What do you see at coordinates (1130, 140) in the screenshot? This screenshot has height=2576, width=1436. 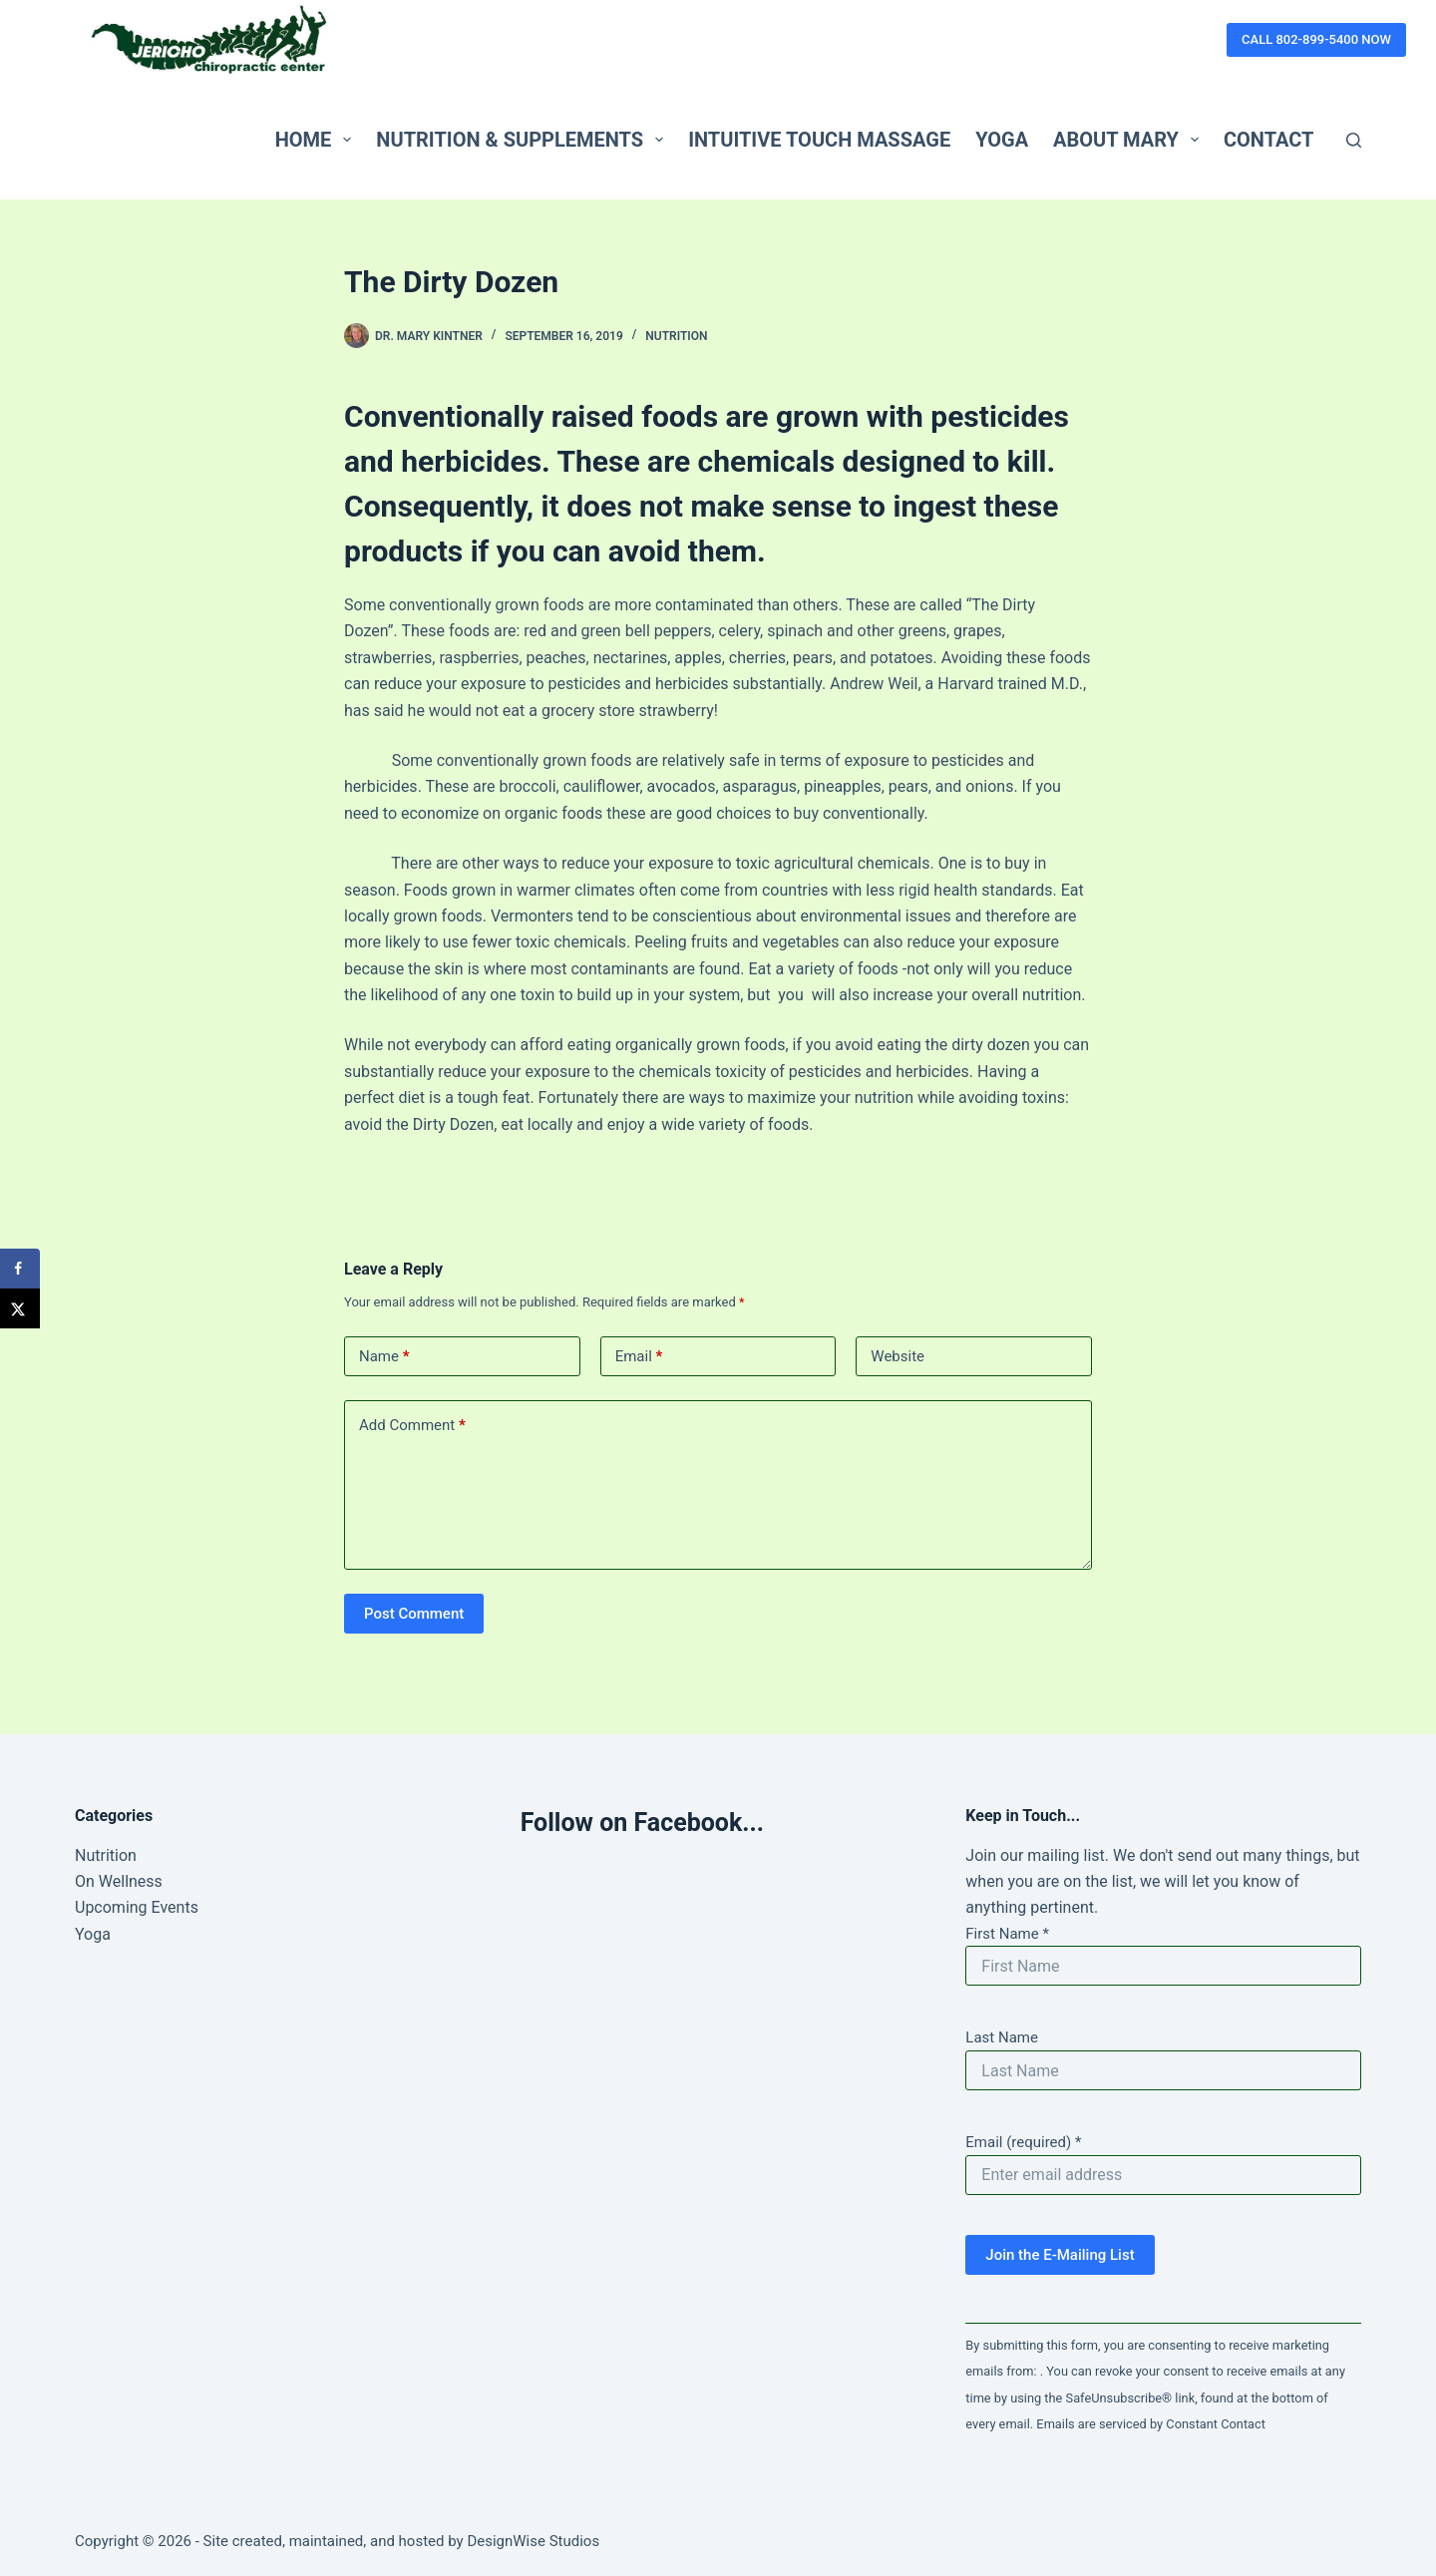 I see `About Mary` at bounding box center [1130, 140].